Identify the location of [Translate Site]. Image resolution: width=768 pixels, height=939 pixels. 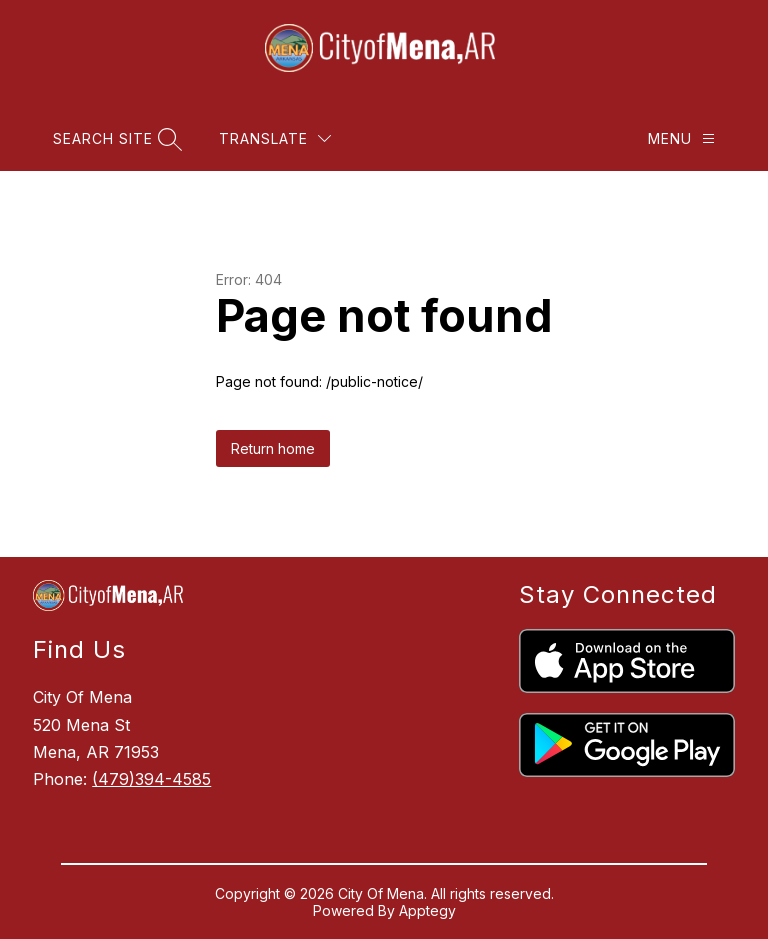
(275, 138).